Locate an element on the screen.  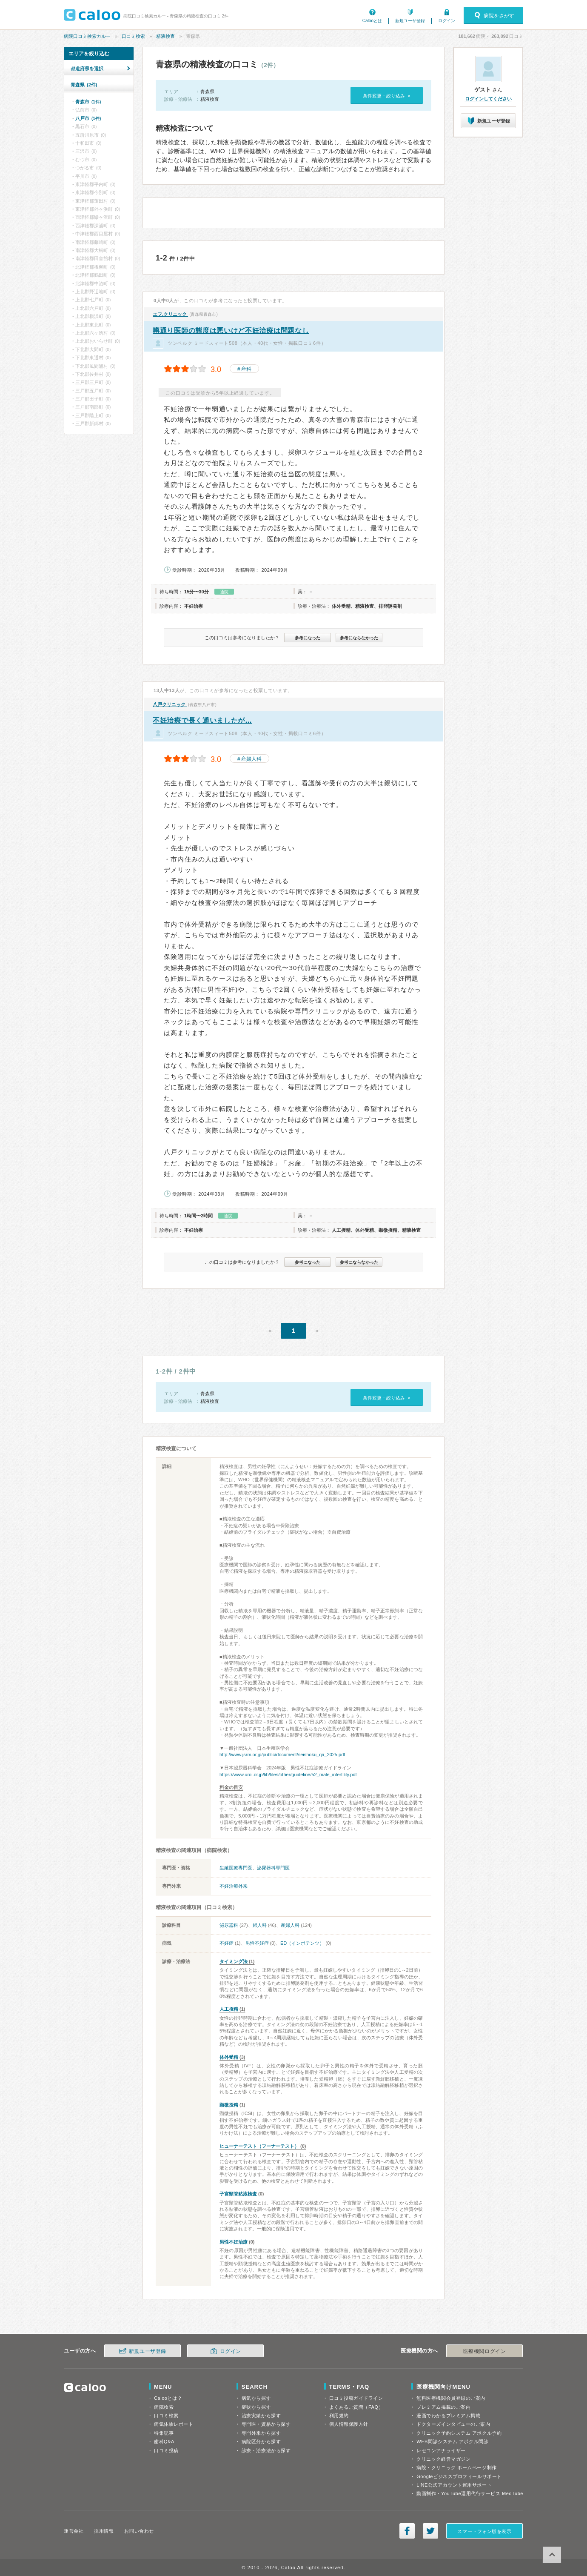
Calooとは？ is located at coordinates (168, 2398).